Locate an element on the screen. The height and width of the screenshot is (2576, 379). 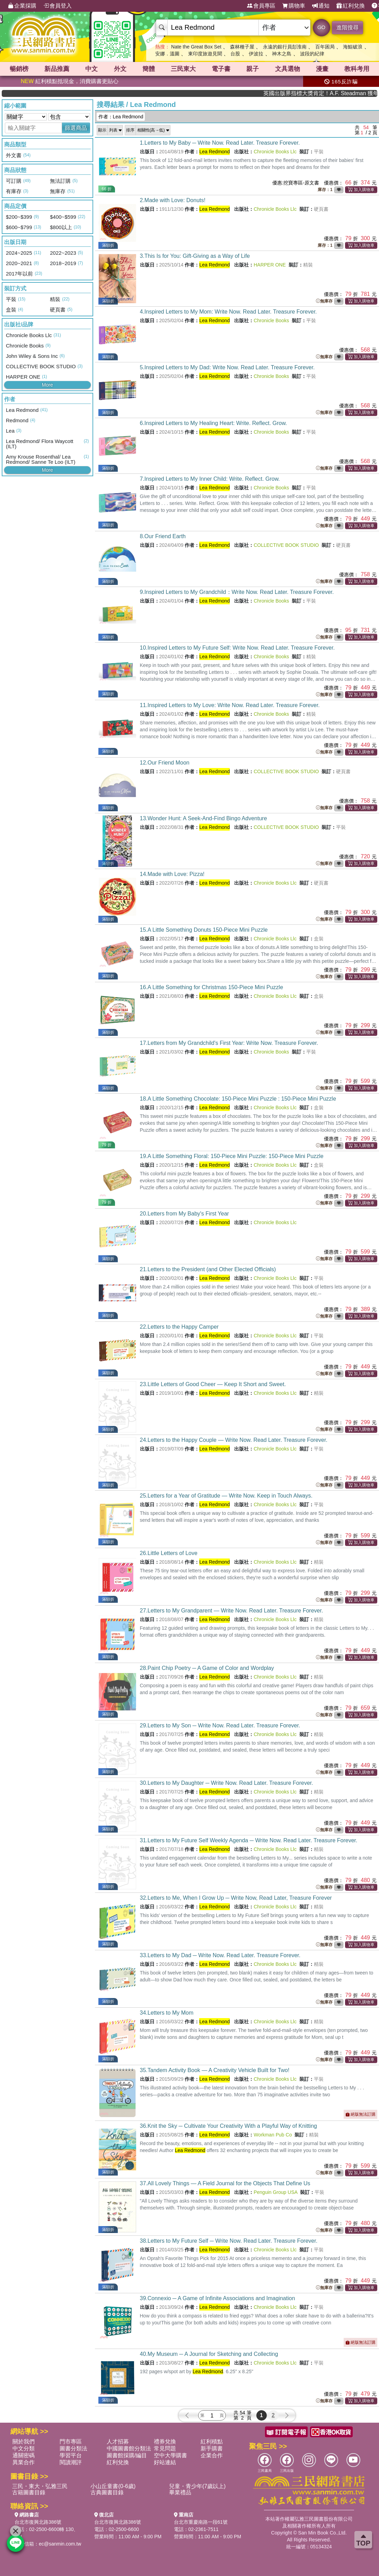
34. is located at coordinates (167, 2013).